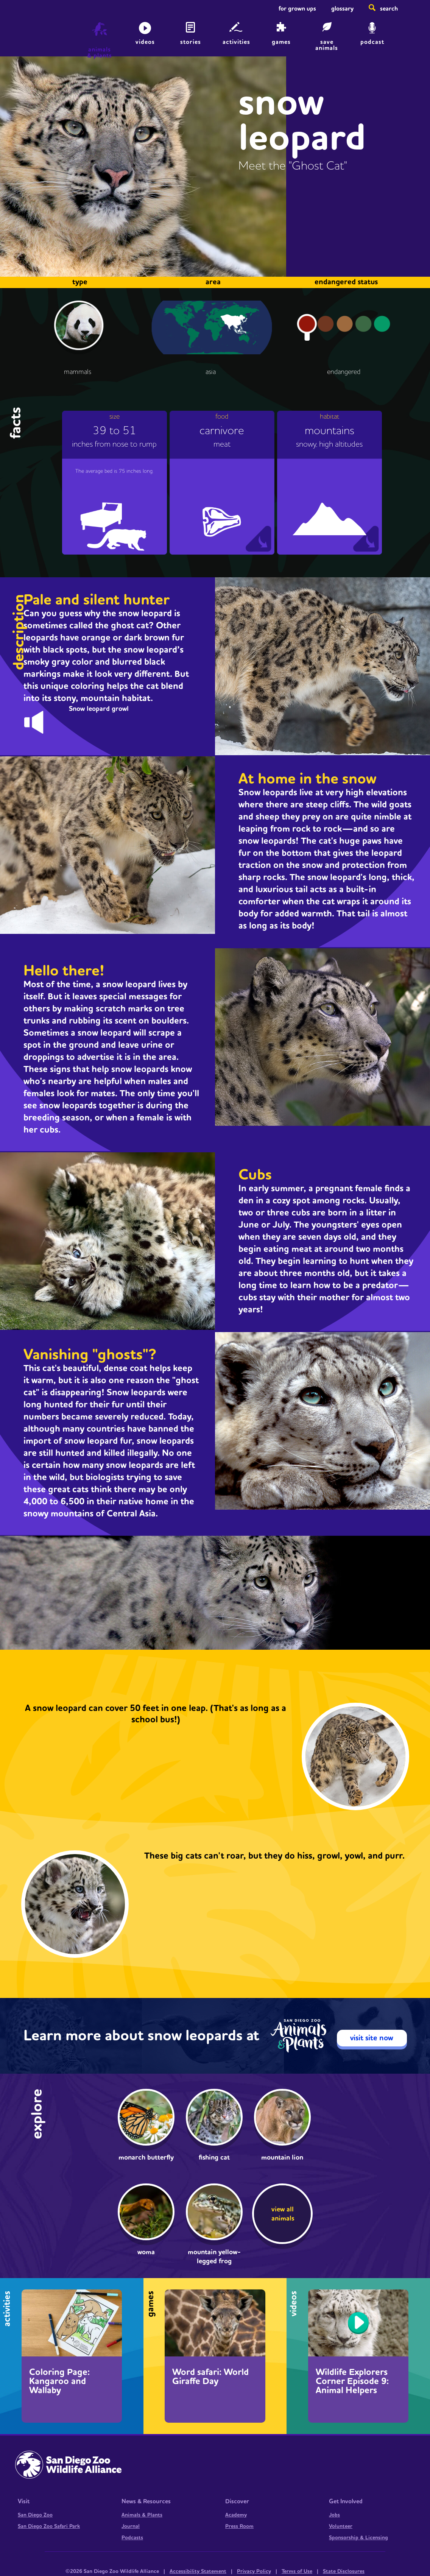  What do you see at coordinates (372, 42) in the screenshot?
I see `Podcast` at bounding box center [372, 42].